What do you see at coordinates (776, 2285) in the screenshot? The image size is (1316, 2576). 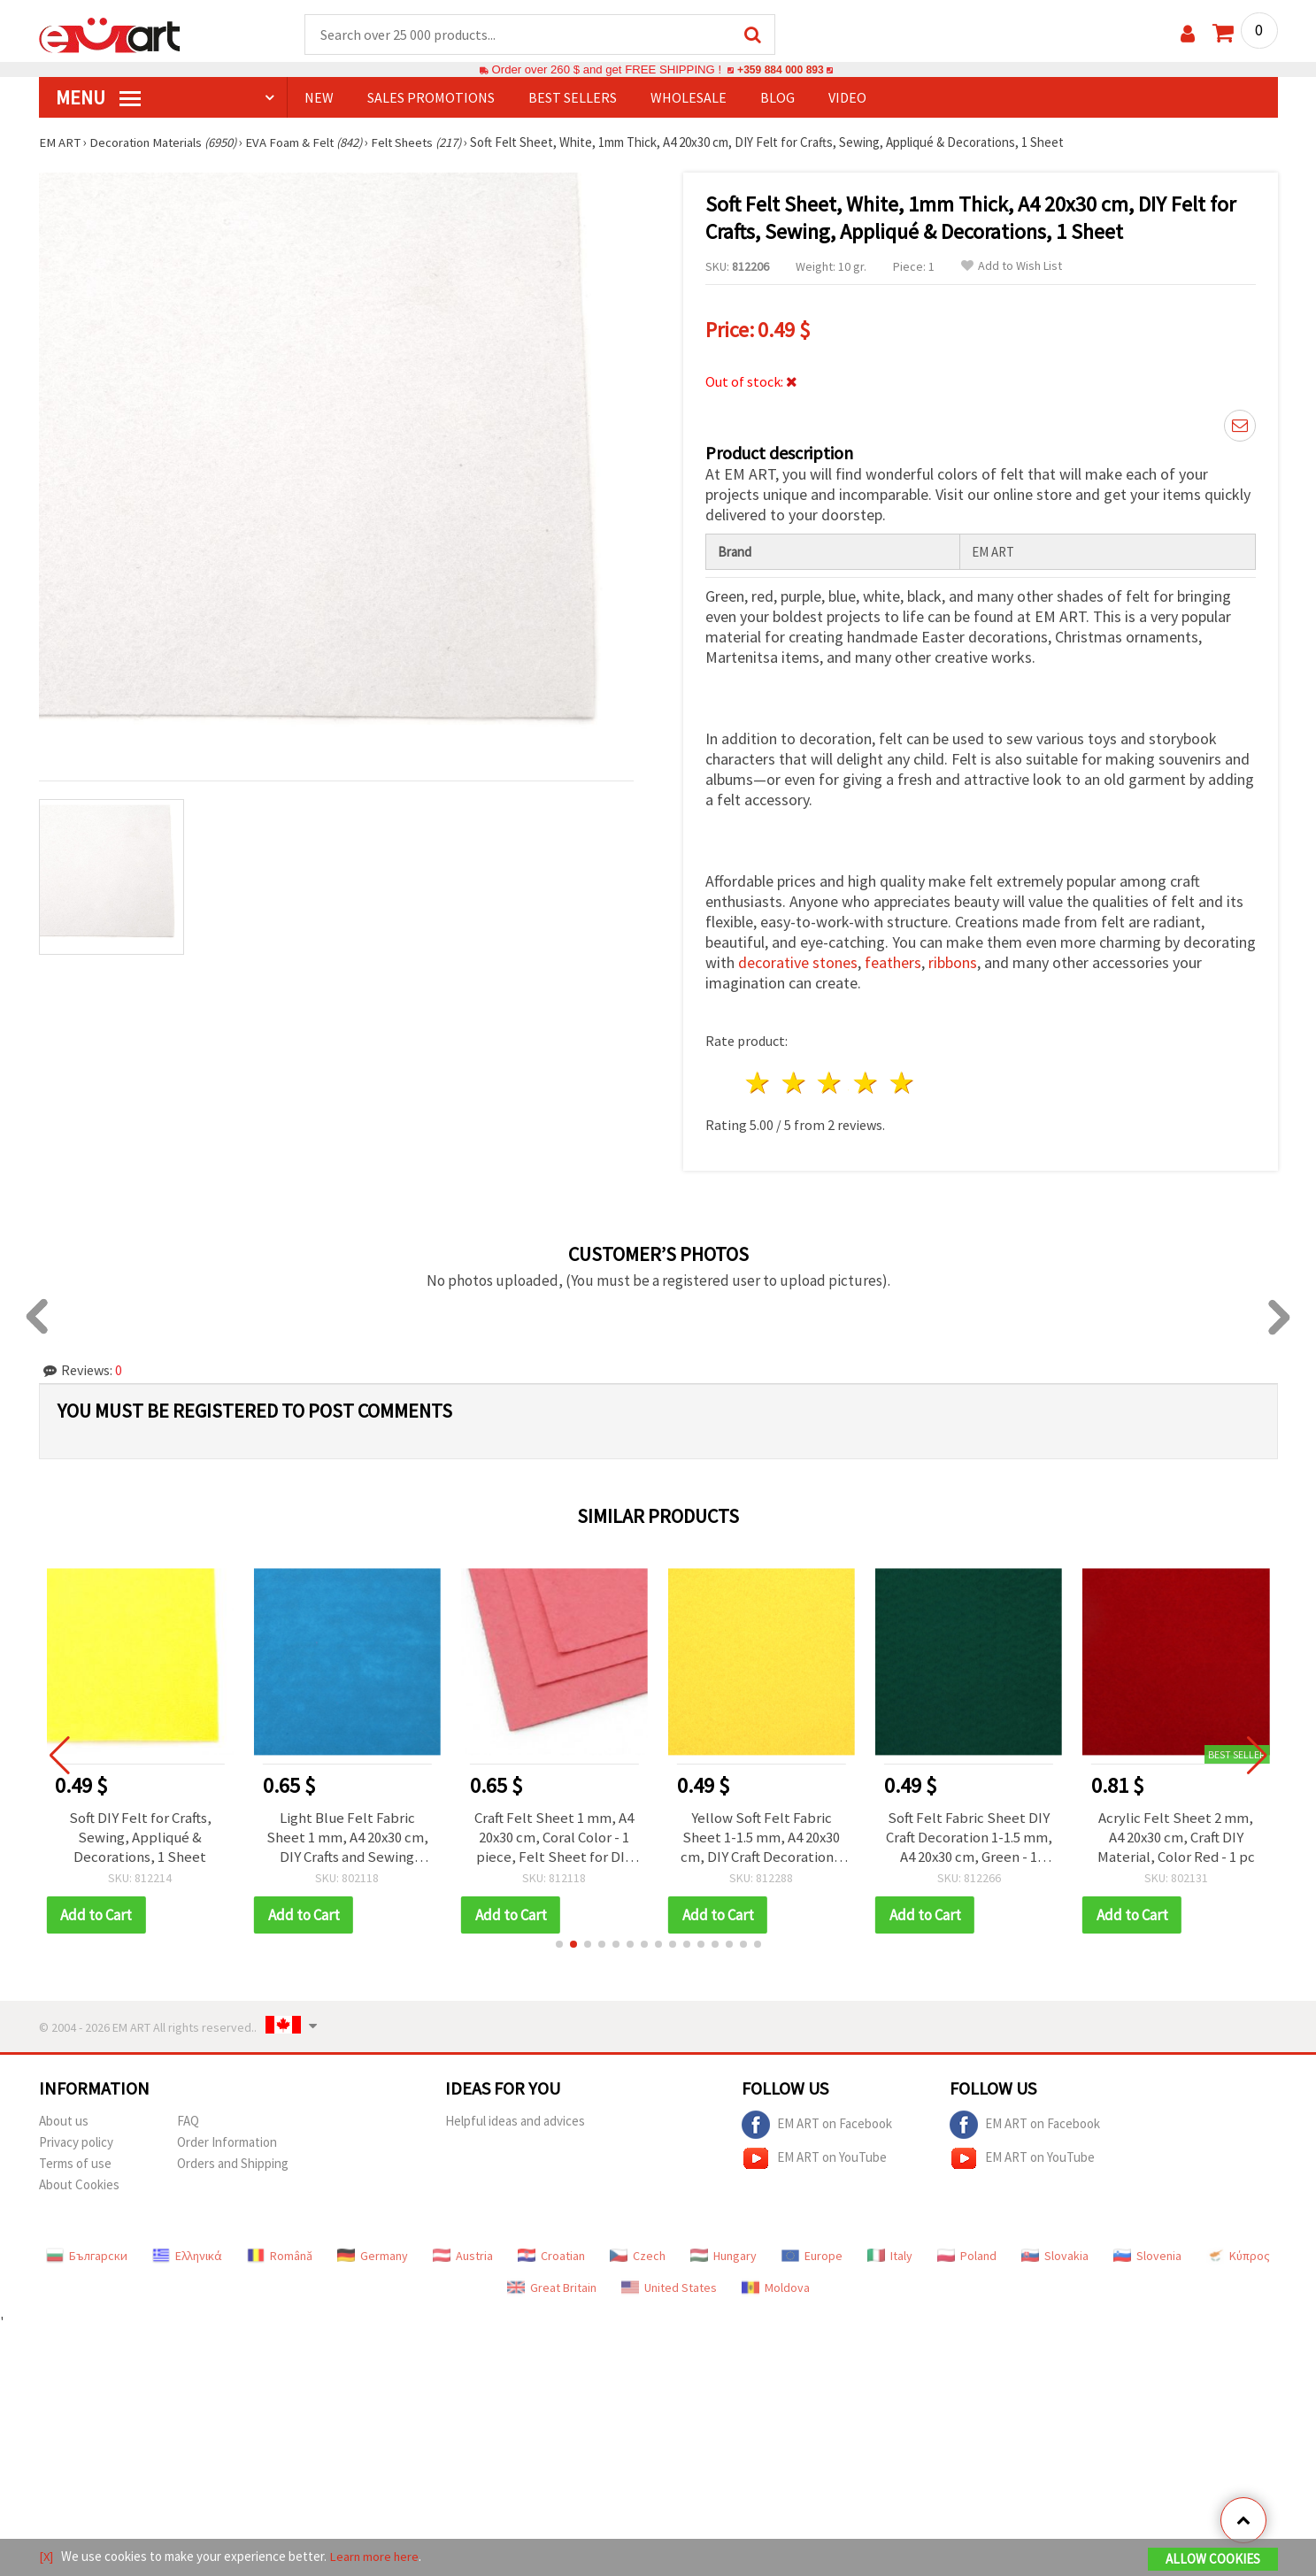 I see `Moldova` at bounding box center [776, 2285].